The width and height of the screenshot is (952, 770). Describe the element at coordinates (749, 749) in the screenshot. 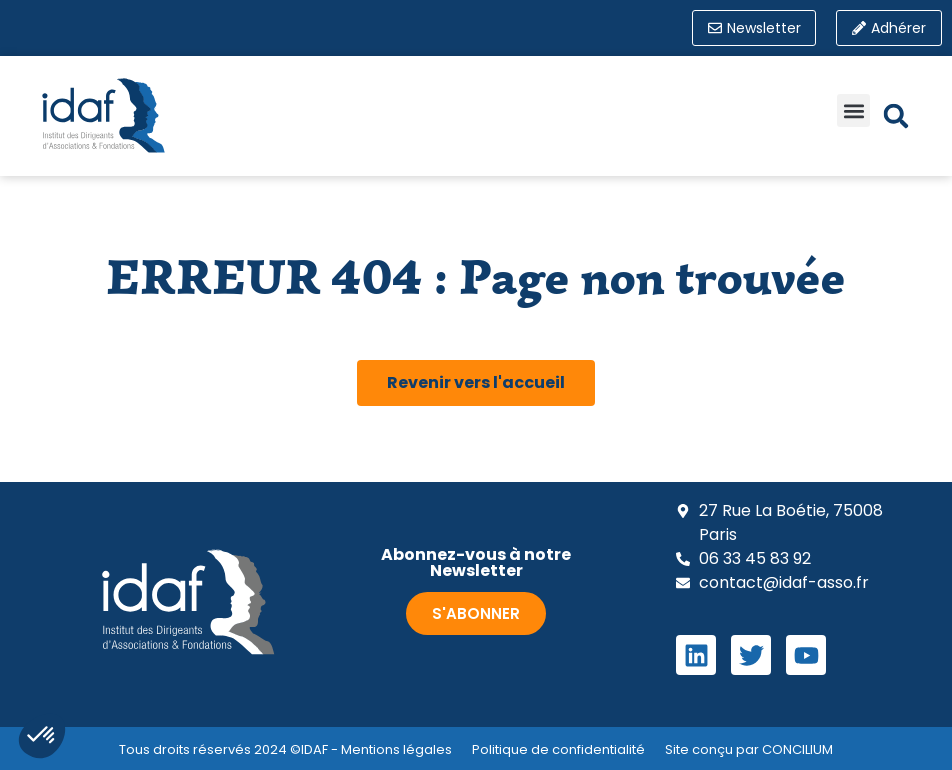

I see `Site conçu par CONCILIUM` at that location.